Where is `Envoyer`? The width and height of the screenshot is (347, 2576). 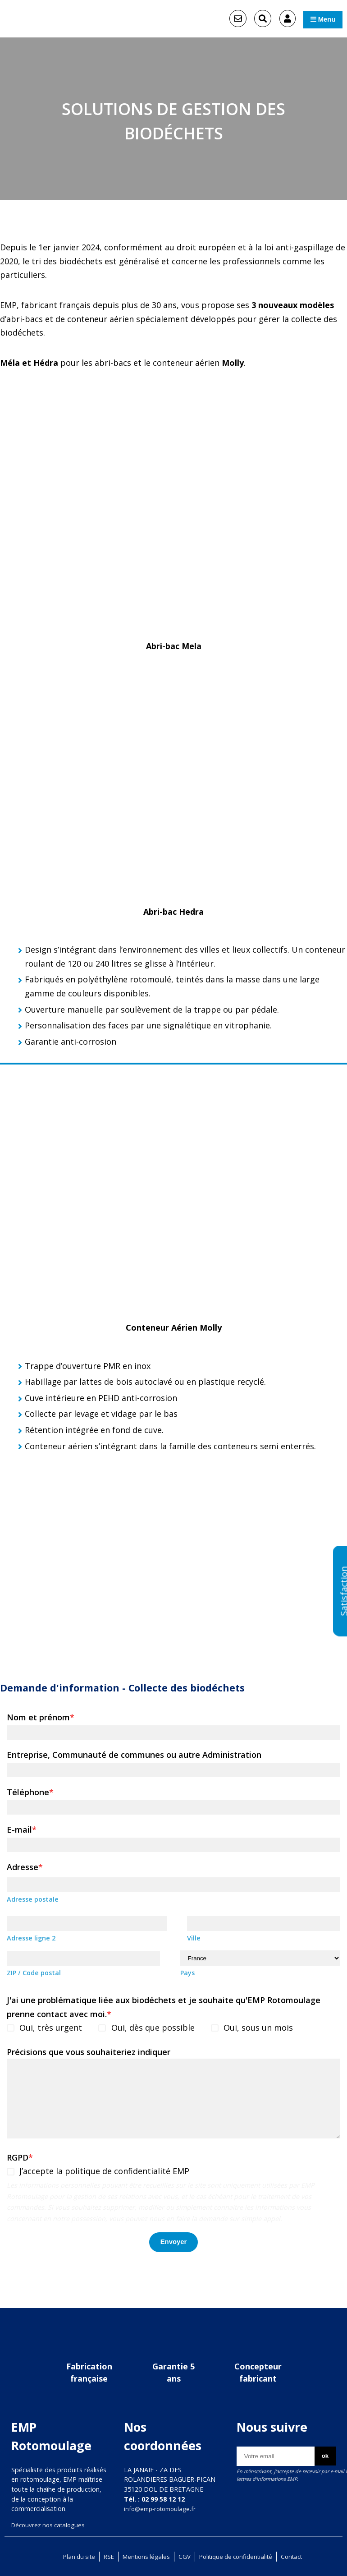
Envoyer is located at coordinates (173, 2247).